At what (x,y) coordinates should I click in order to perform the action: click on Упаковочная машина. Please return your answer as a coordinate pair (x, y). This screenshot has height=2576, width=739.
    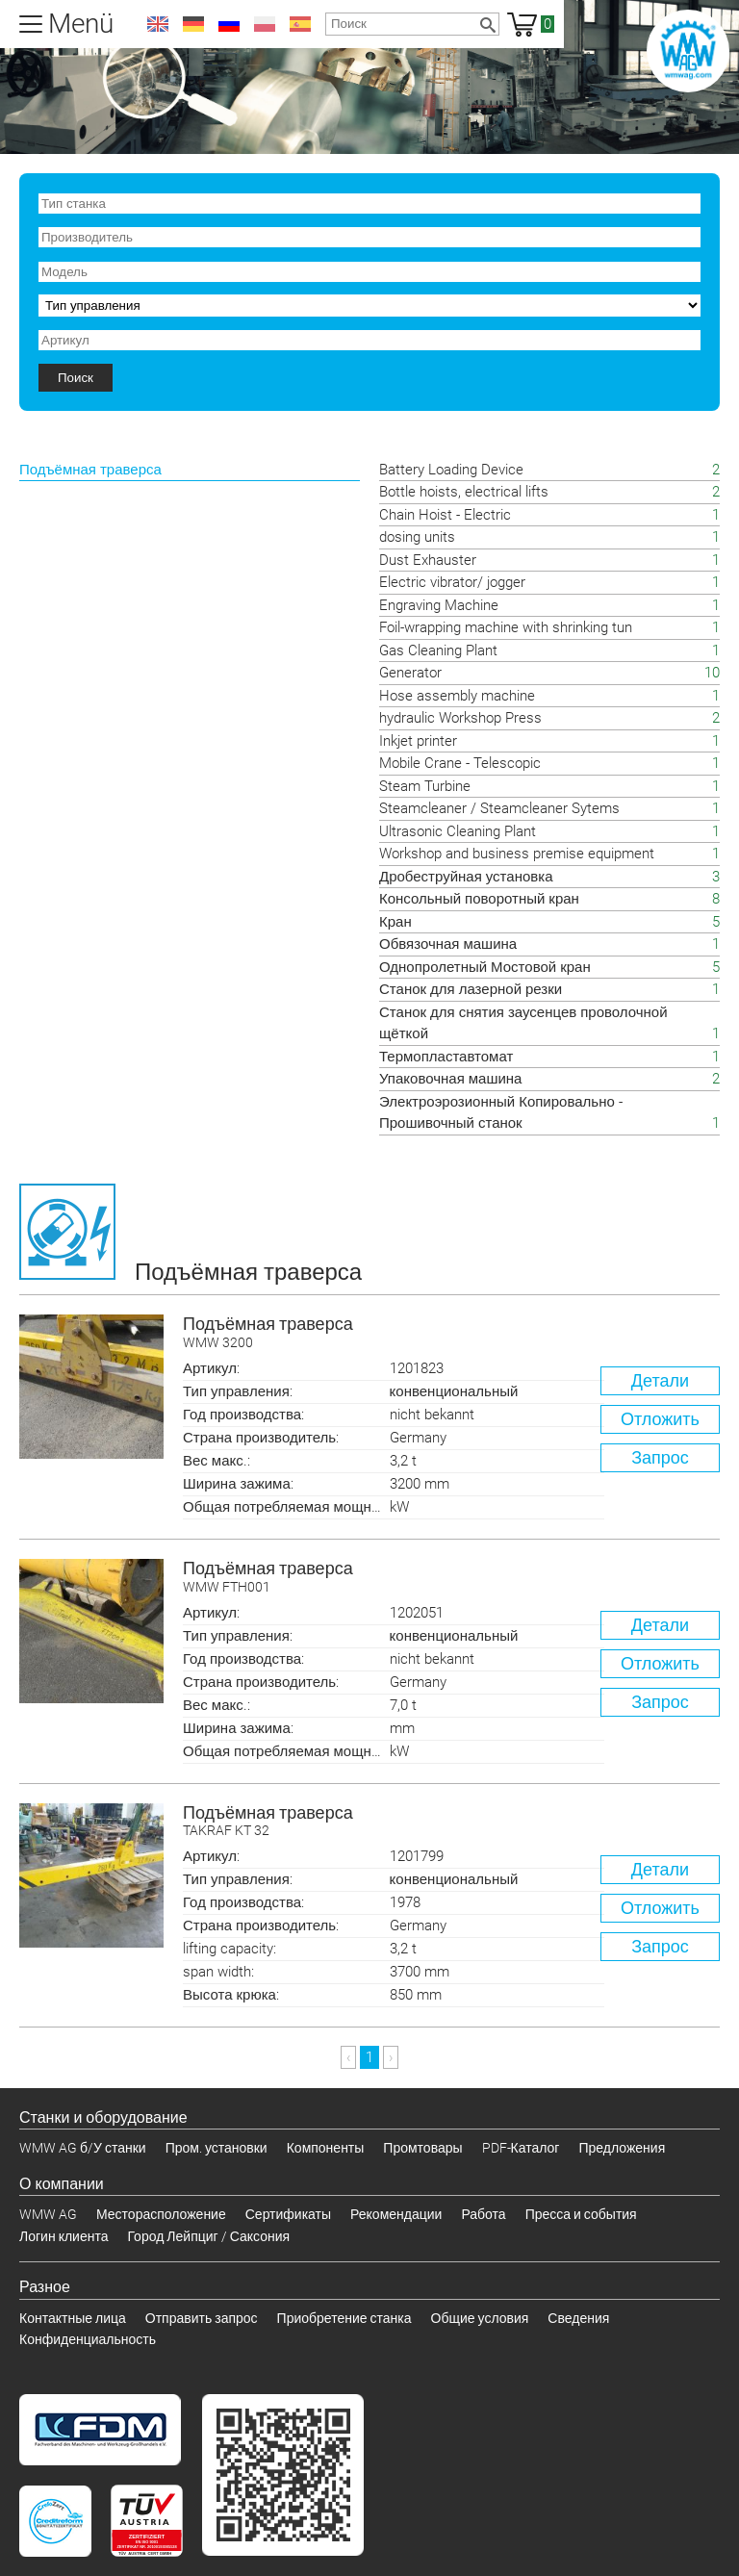
    Looking at the image, I should click on (450, 1078).